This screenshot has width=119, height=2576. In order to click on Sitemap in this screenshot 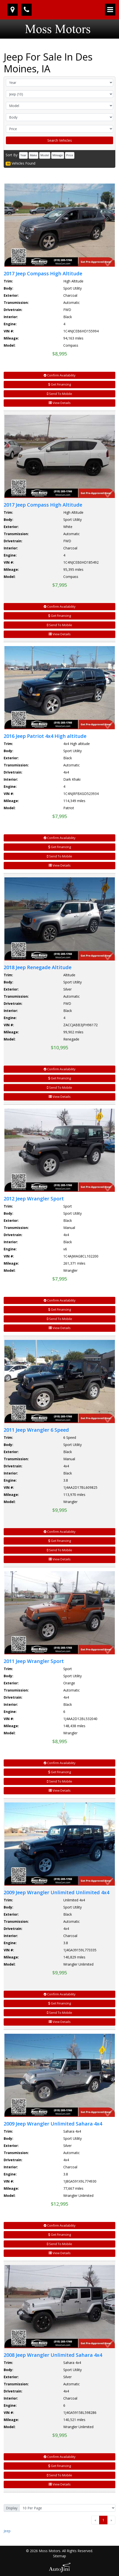, I will do `click(59, 2556)`.